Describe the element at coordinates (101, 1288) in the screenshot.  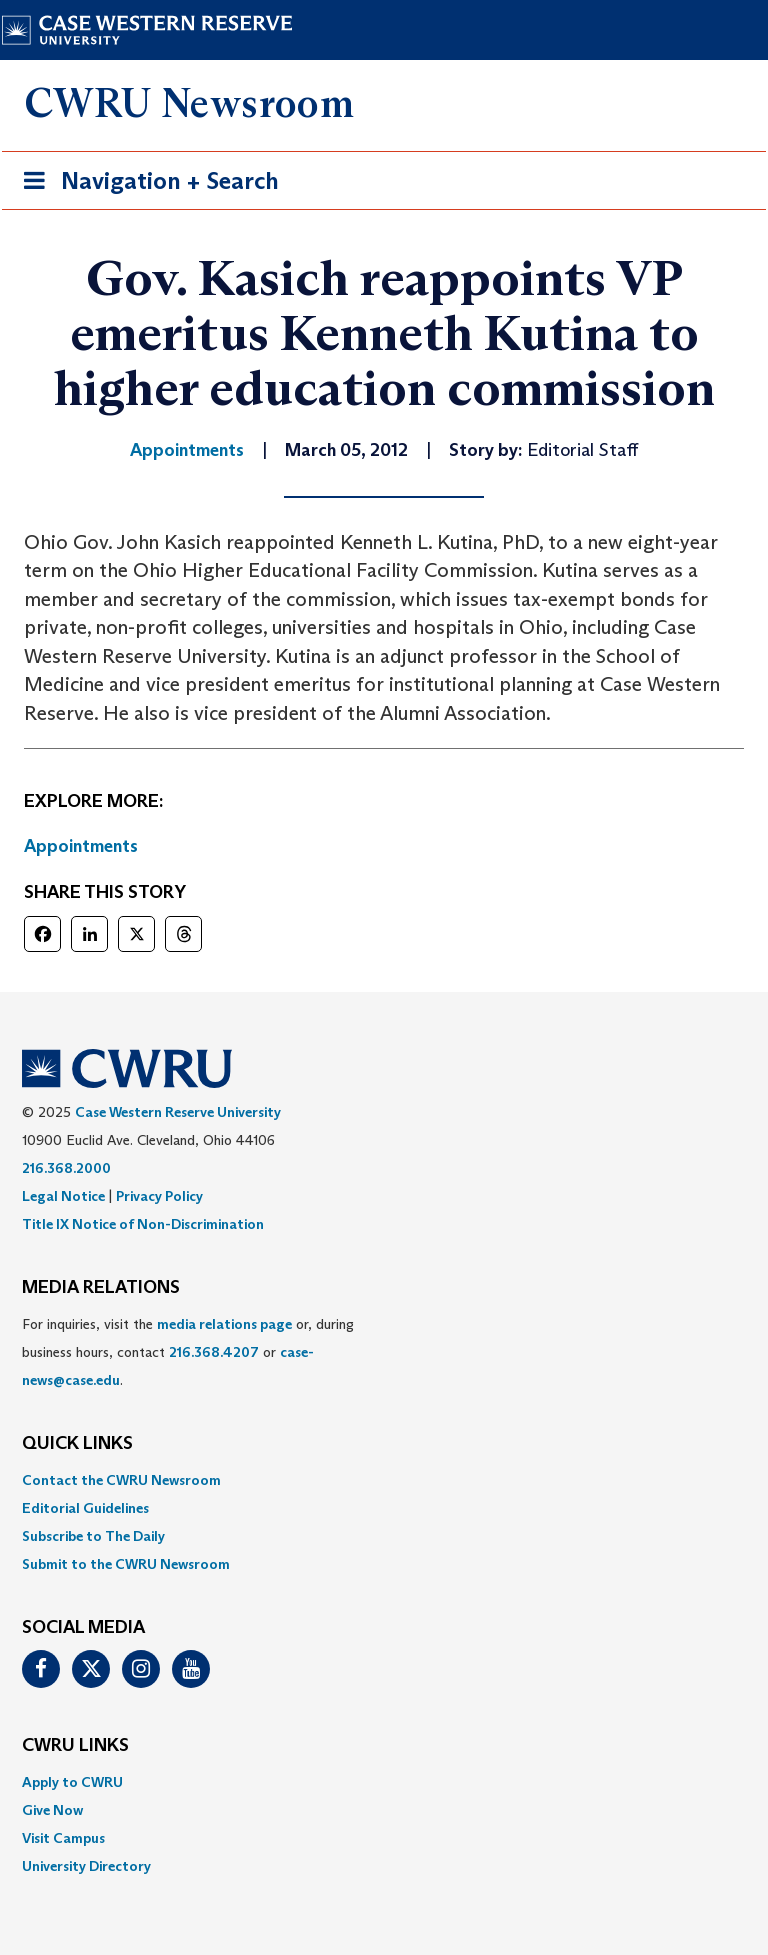
I see `MEDIA RELATIONS` at that location.